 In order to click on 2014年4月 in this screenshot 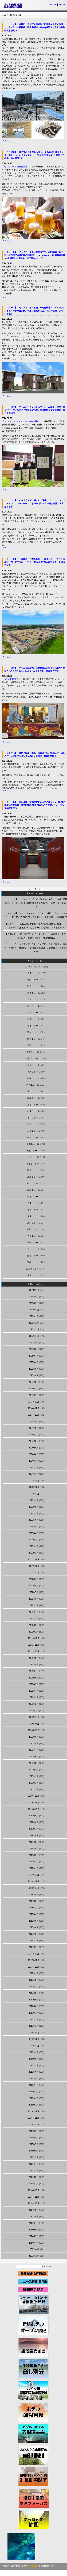, I will do `click(33, 2243)`.